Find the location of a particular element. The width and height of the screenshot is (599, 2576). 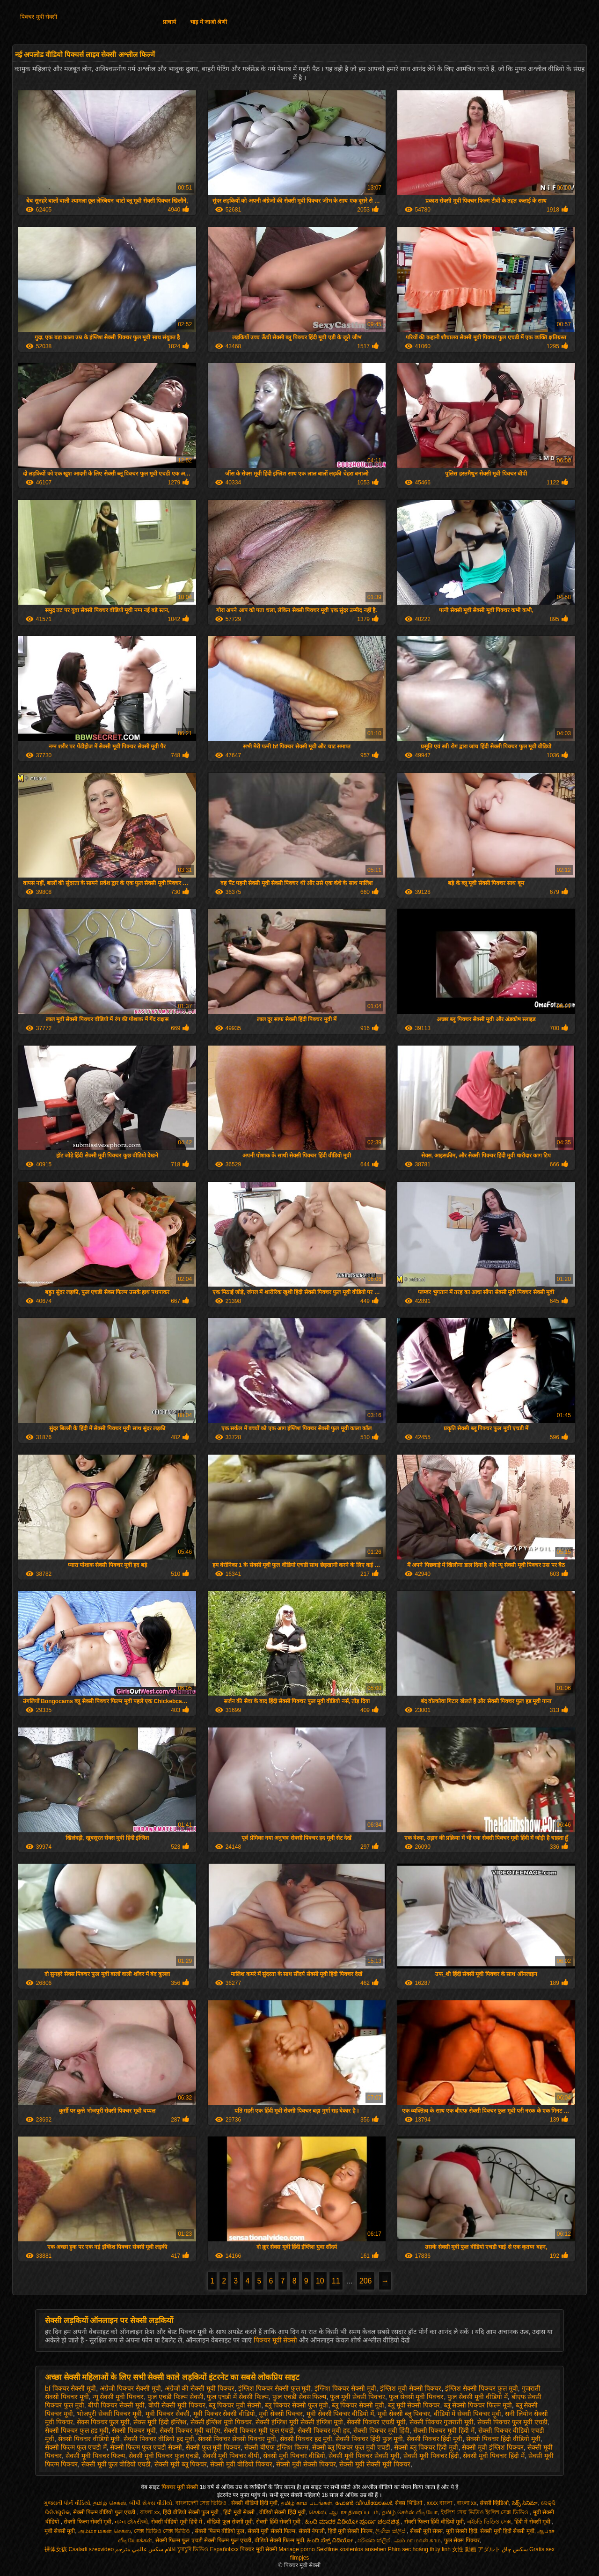

सेक्सी पिक्चर फुल मूवी एचडी is located at coordinates (512, 2422).